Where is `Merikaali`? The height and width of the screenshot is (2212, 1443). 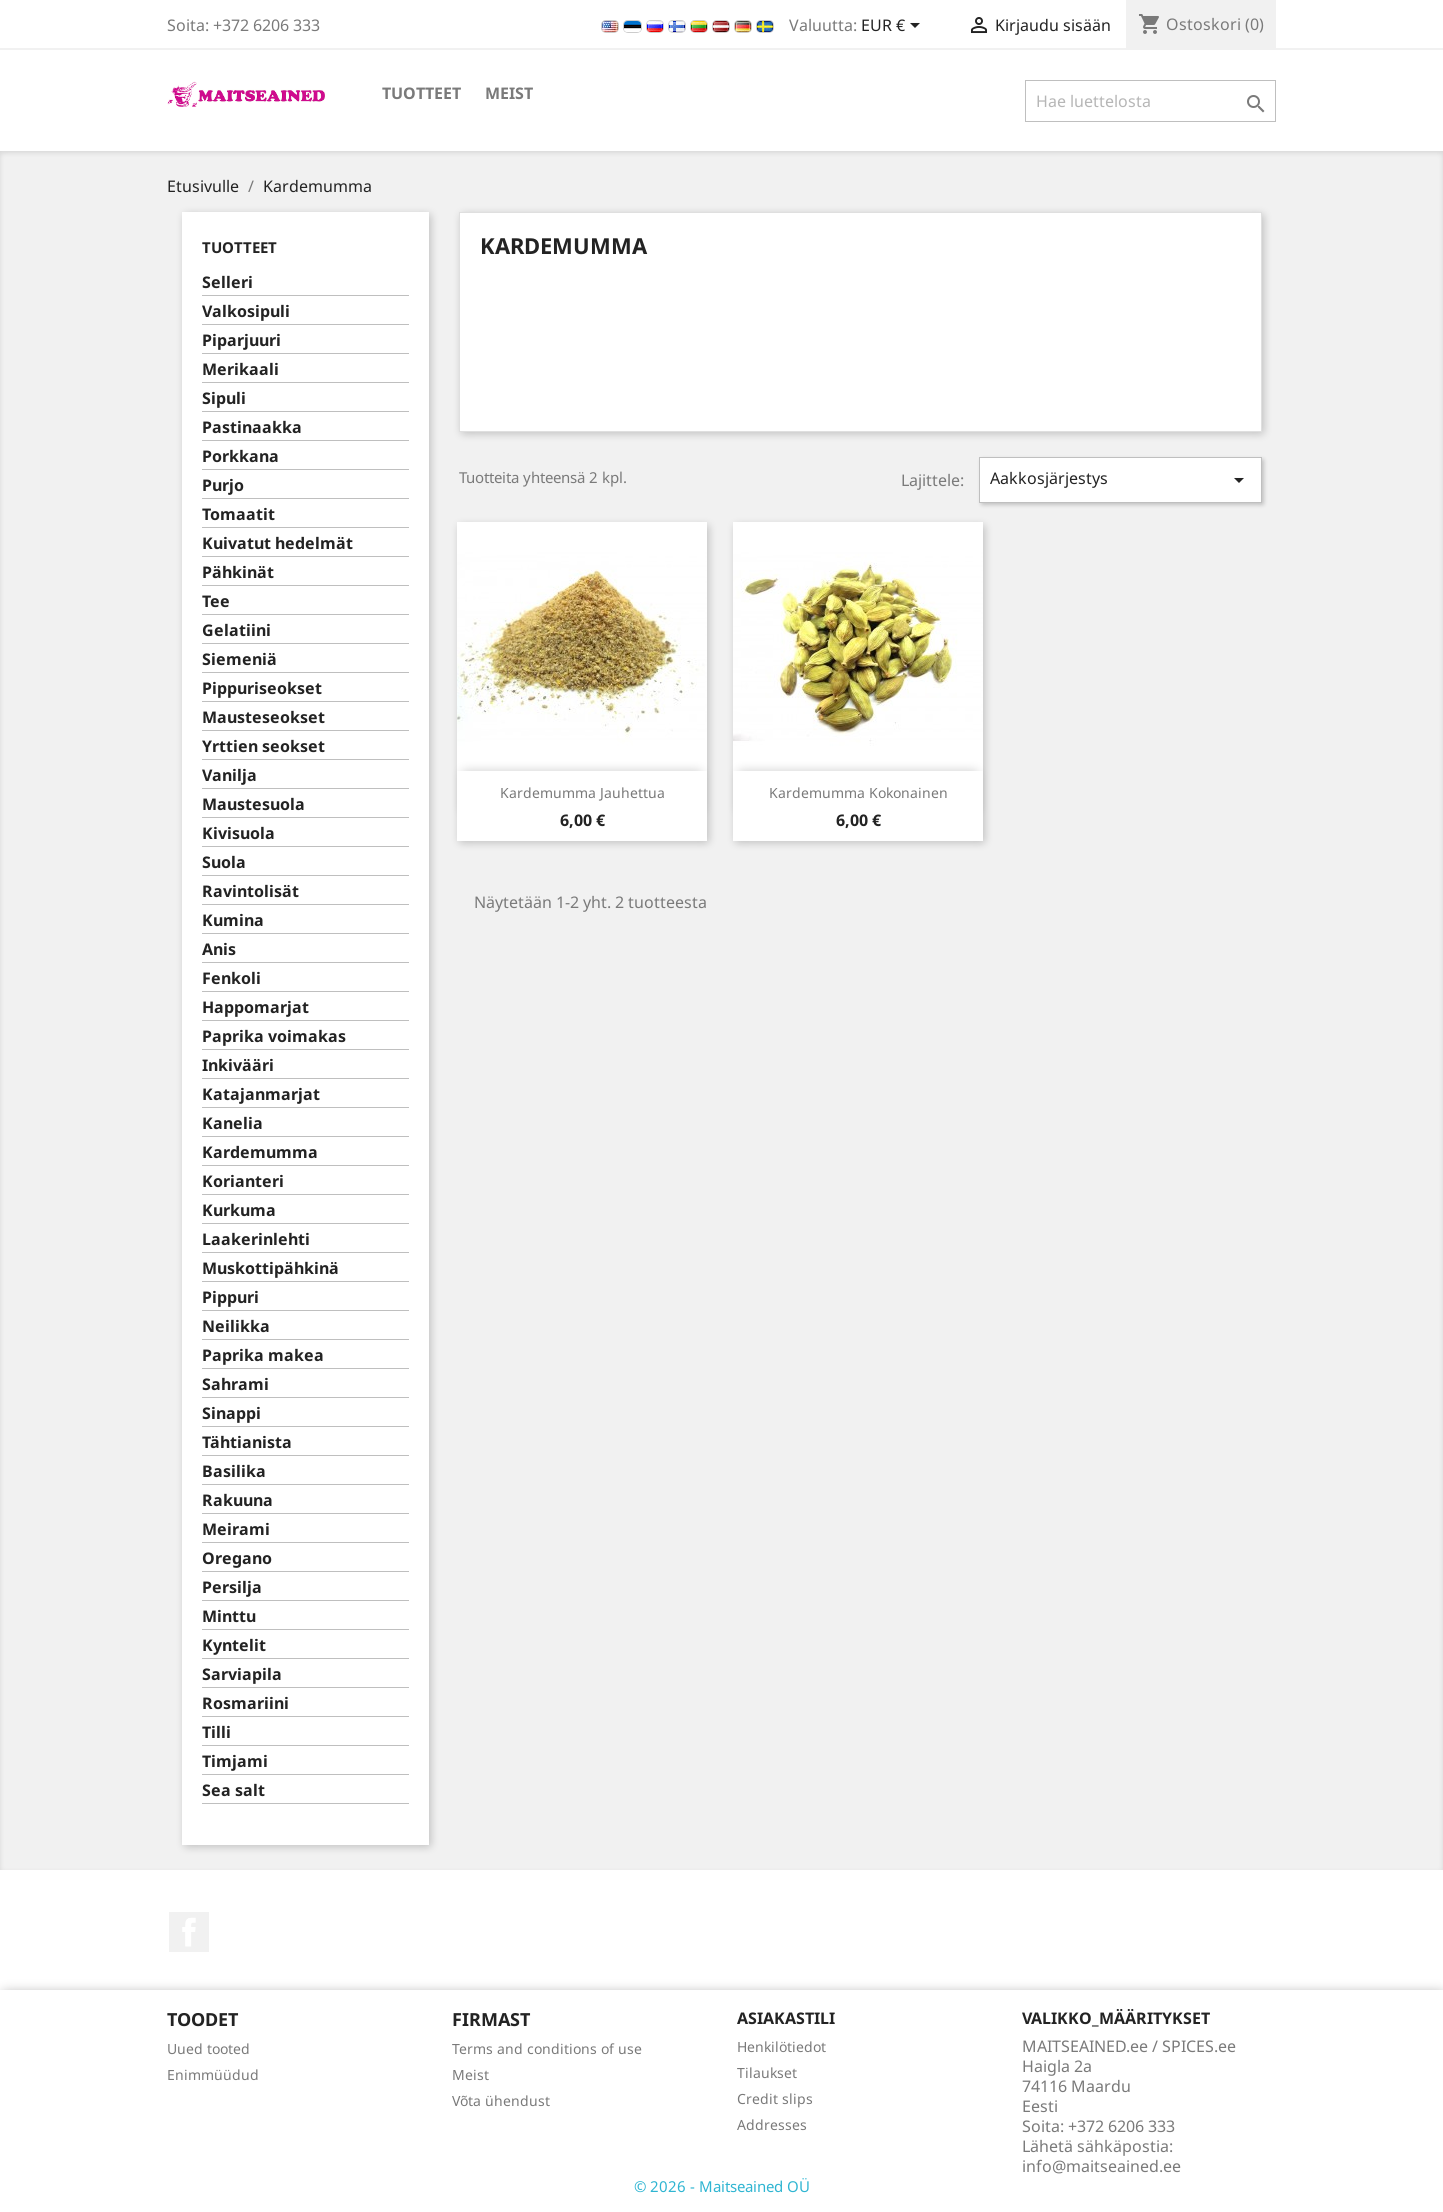 Merikaali is located at coordinates (240, 369).